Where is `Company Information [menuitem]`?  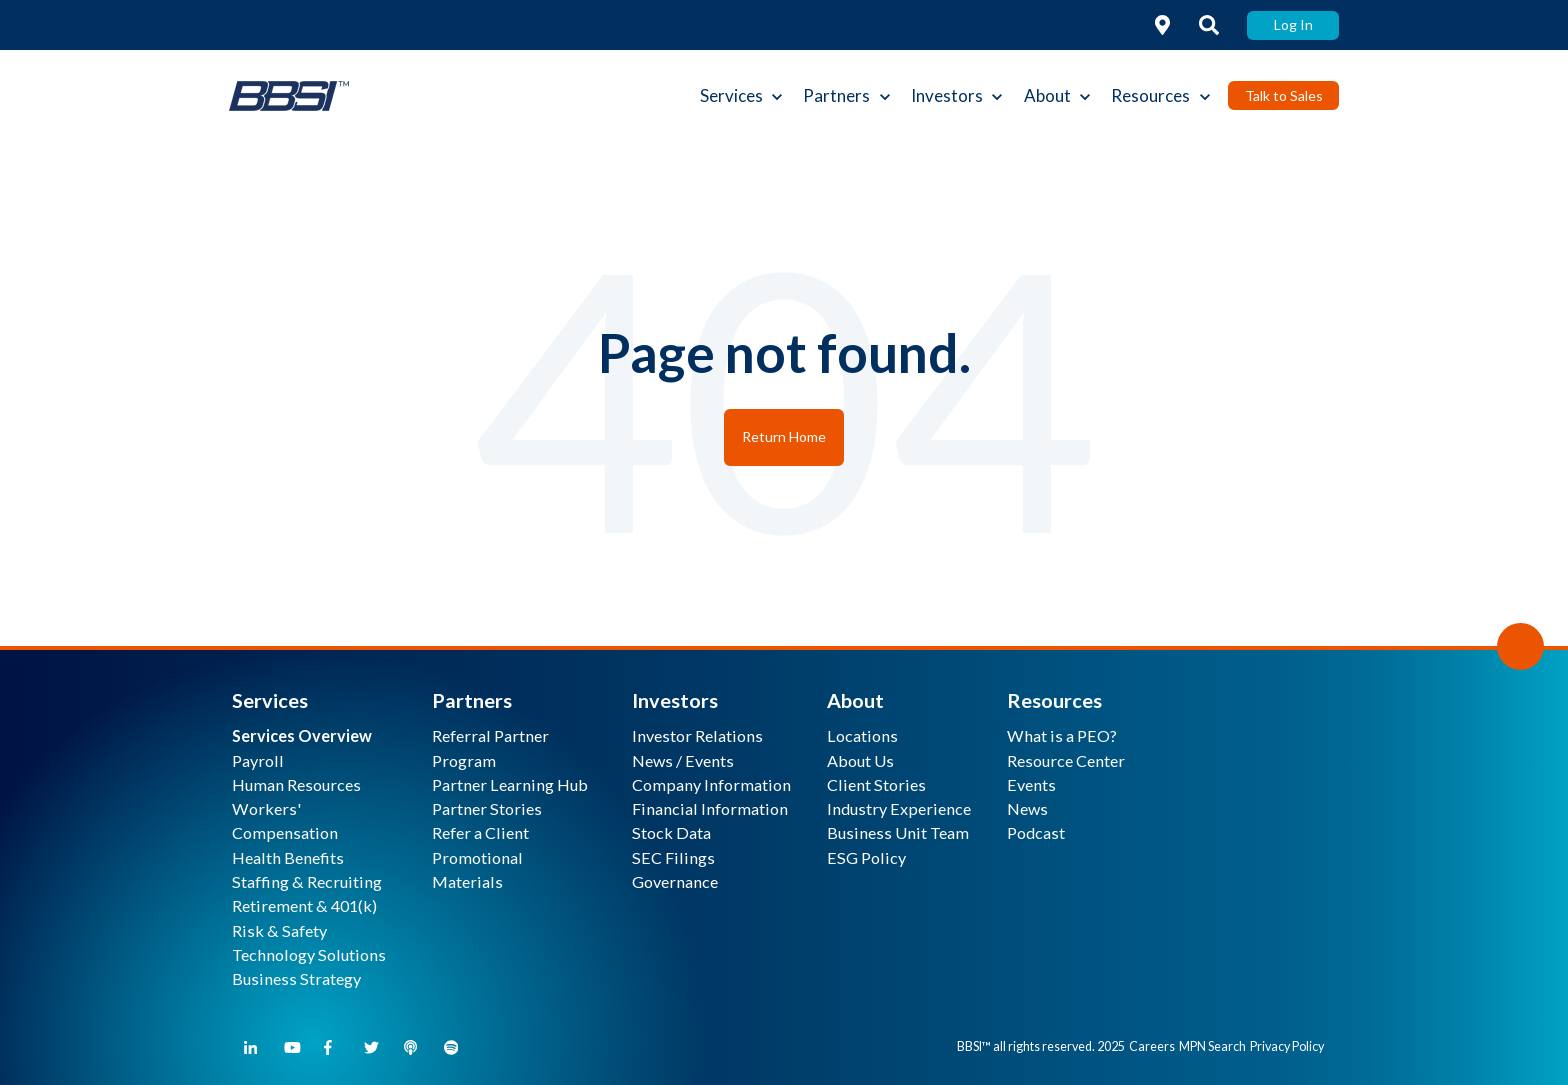 Company Information [menuitem] is located at coordinates (711, 784).